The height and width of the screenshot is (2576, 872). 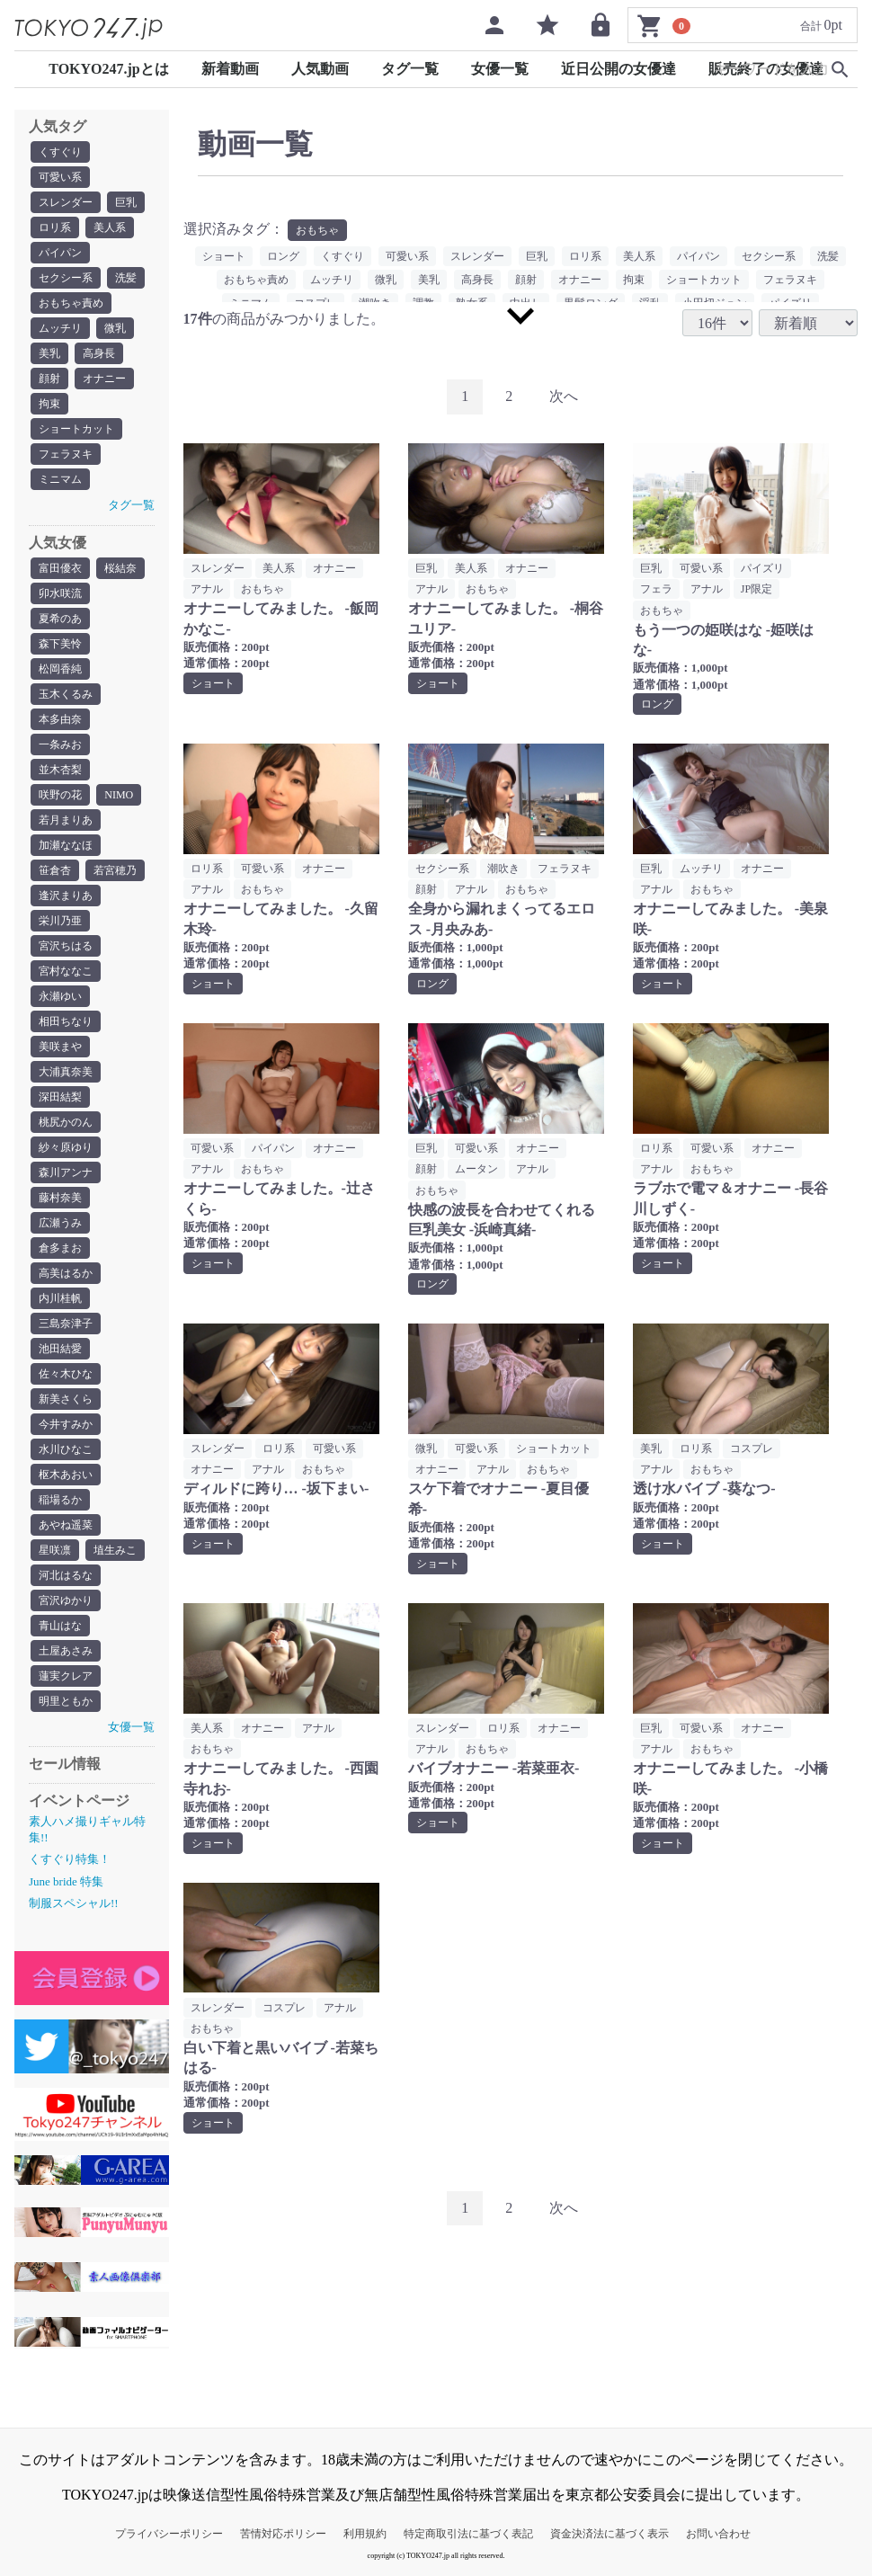 What do you see at coordinates (76, 429) in the screenshot?
I see `ショートカット` at bounding box center [76, 429].